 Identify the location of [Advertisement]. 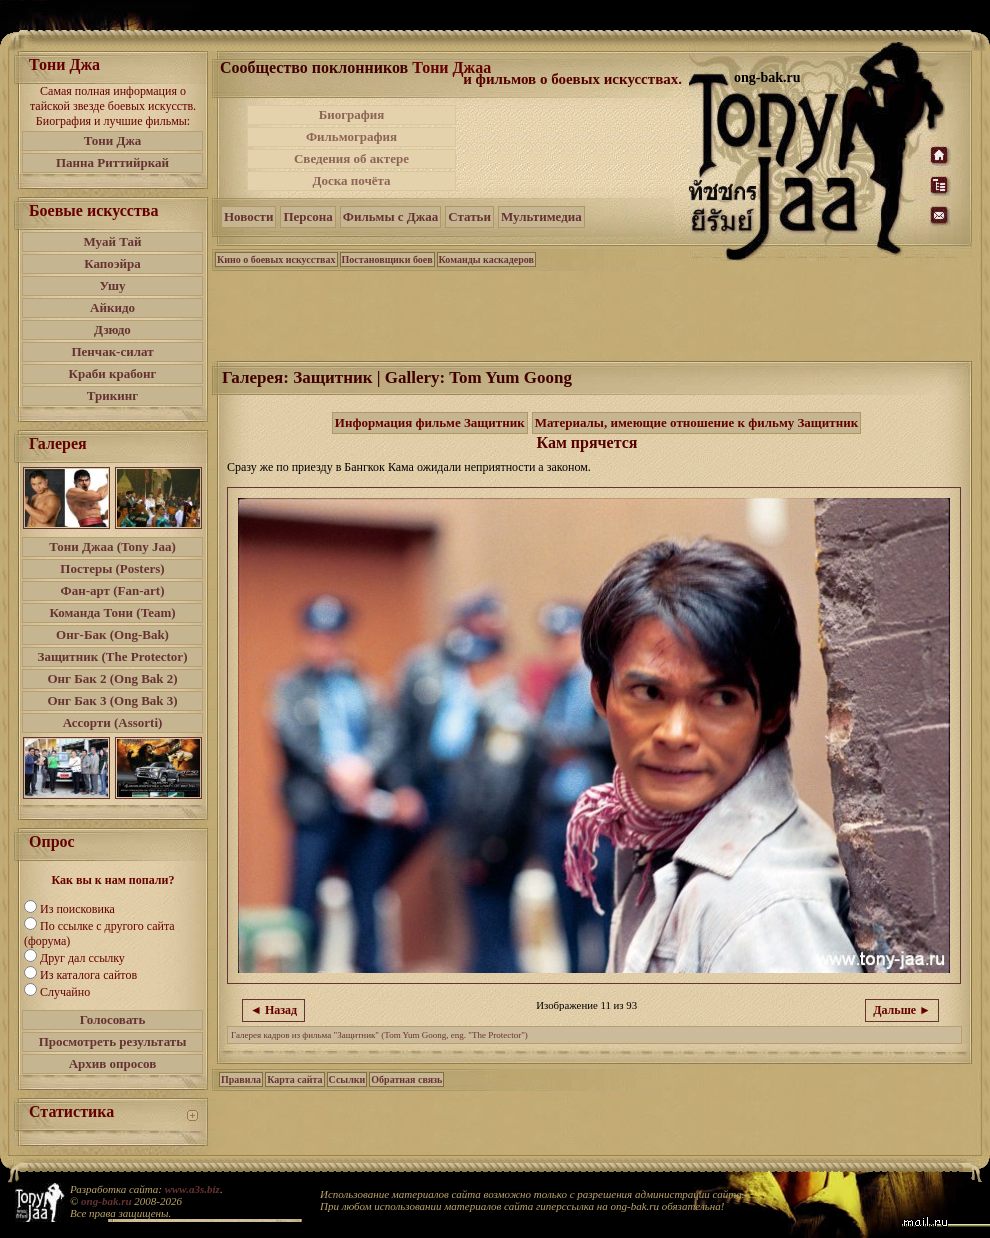
(574, 148).